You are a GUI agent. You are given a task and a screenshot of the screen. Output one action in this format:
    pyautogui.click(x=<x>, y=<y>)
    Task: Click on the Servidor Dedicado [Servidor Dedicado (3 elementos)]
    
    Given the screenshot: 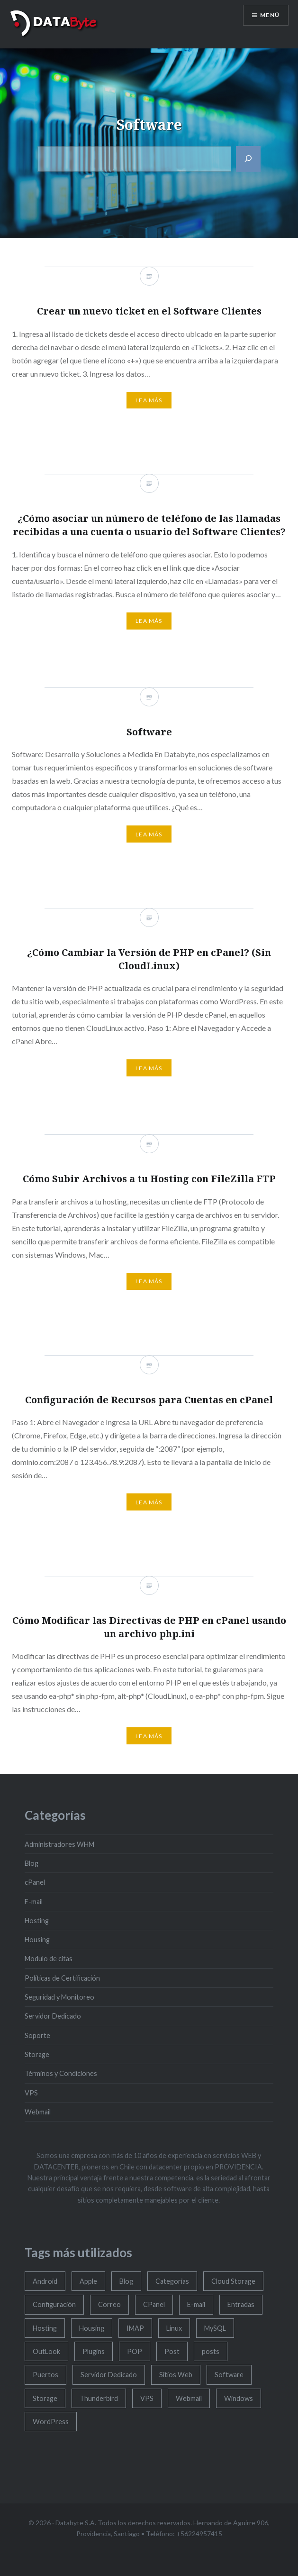 What is the action you would take?
    pyautogui.click(x=109, y=2375)
    